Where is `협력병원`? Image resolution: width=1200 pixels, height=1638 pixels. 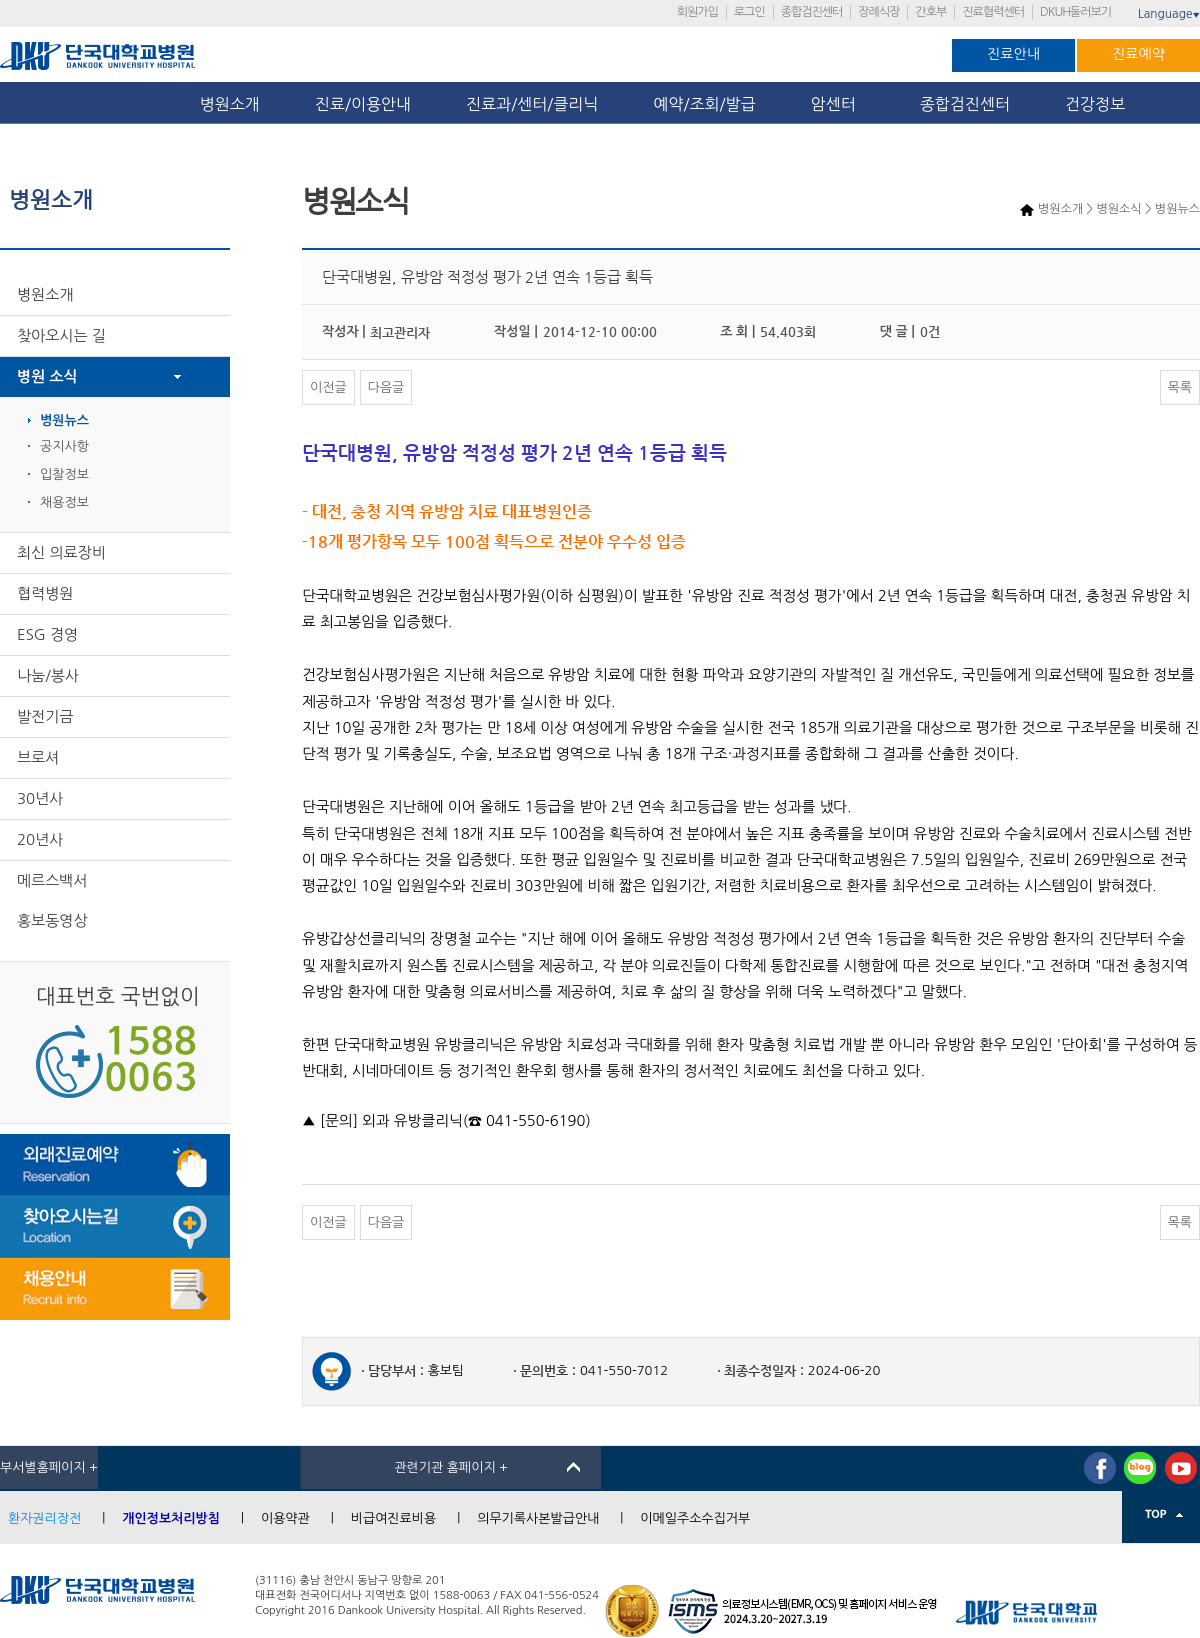
협력병원 is located at coordinates (45, 593).